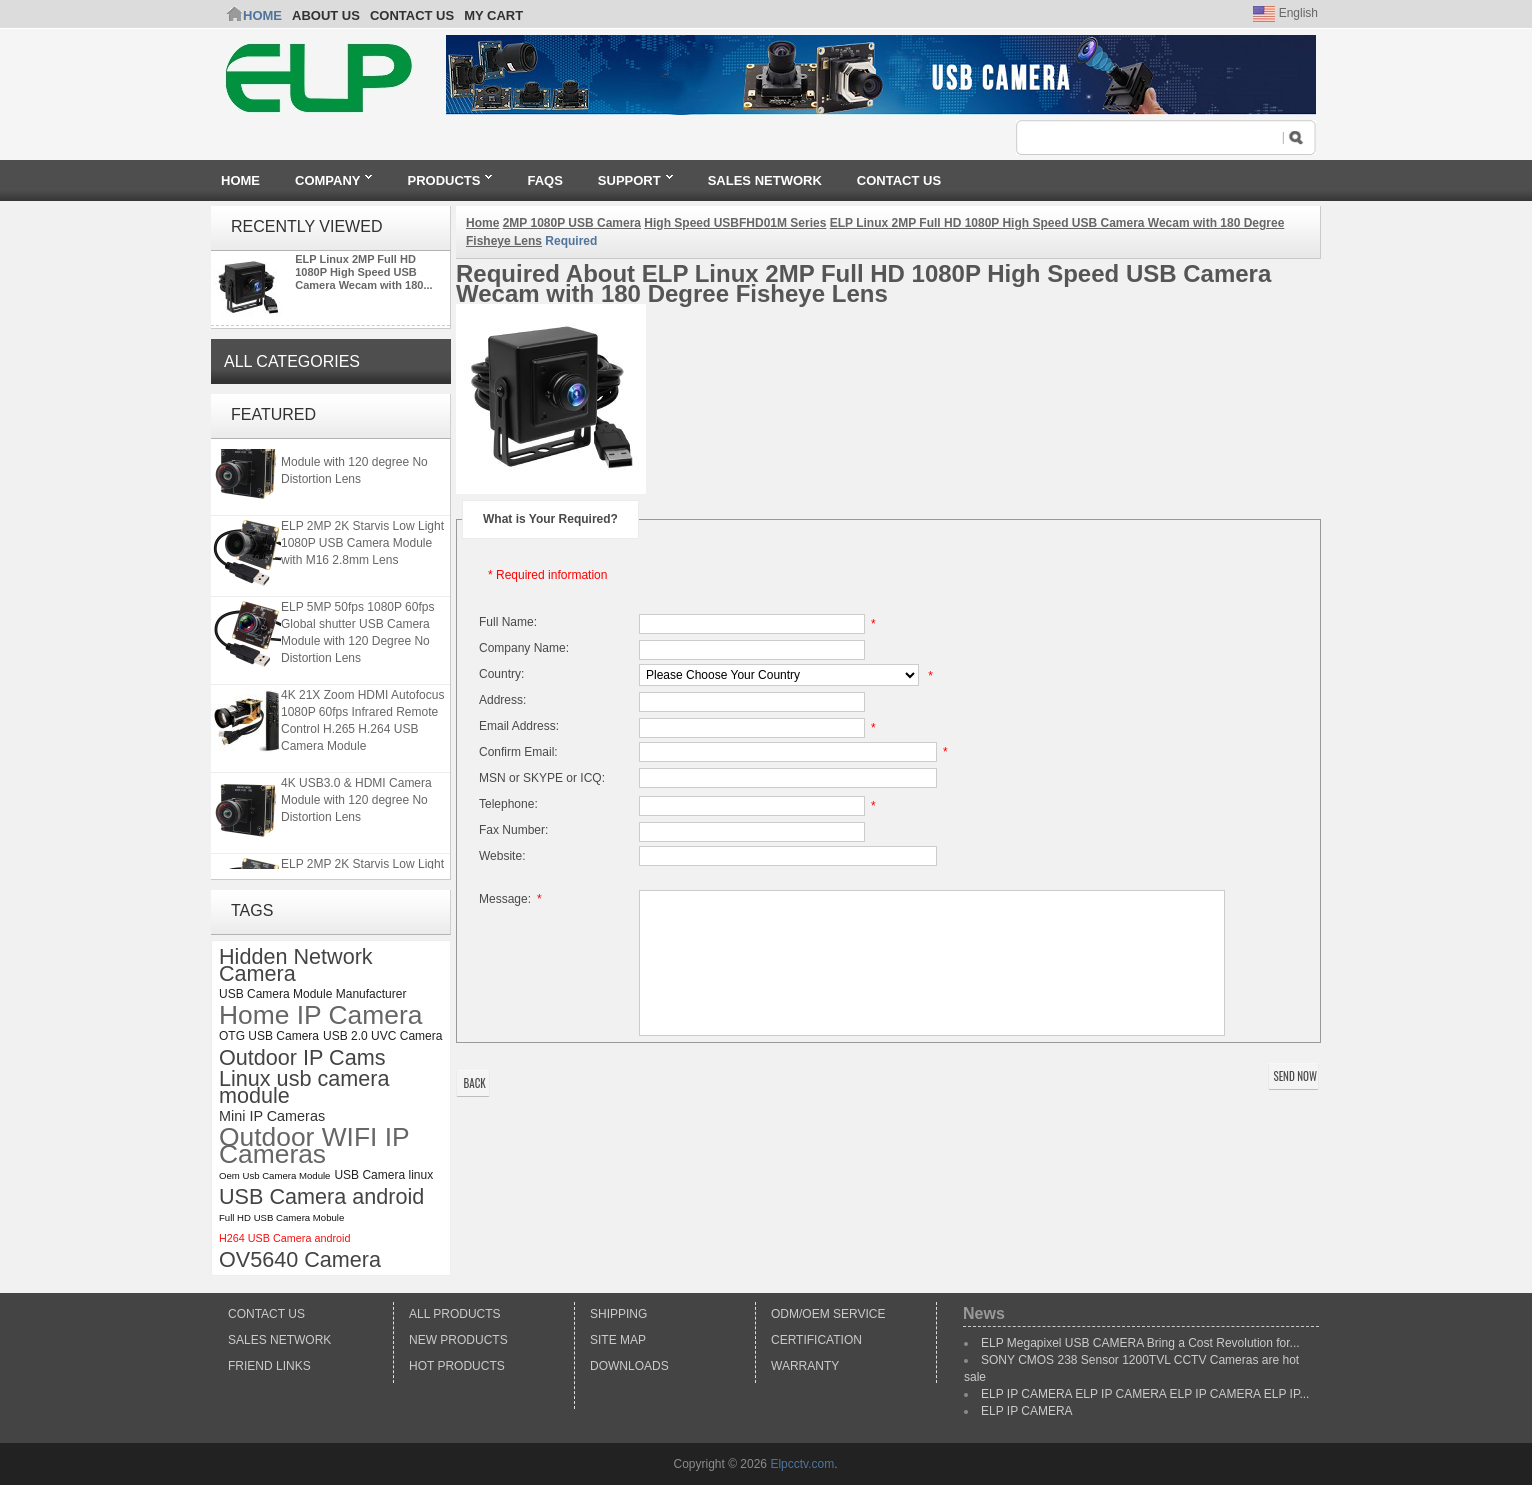 The image size is (1532, 1485). What do you see at coordinates (513, 899) in the screenshot?
I see `Message:` at bounding box center [513, 899].